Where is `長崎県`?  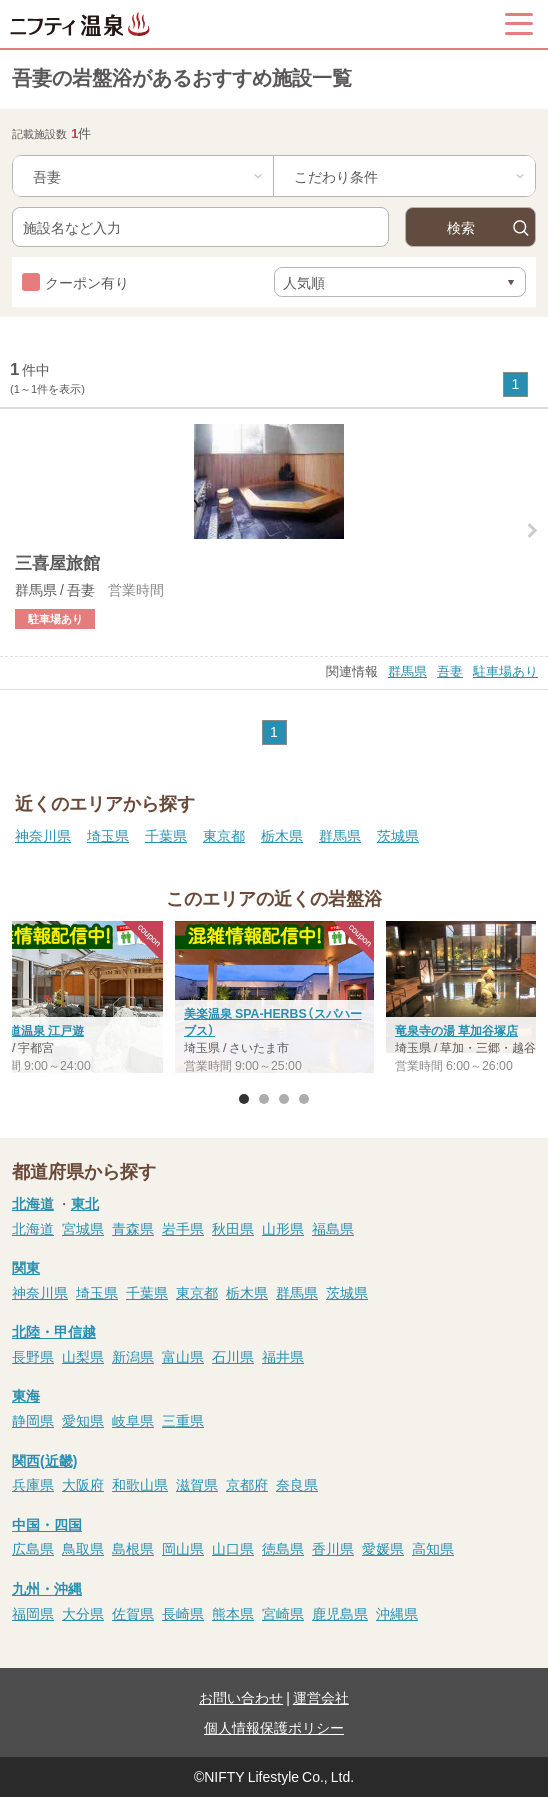 長崎県 is located at coordinates (183, 1613).